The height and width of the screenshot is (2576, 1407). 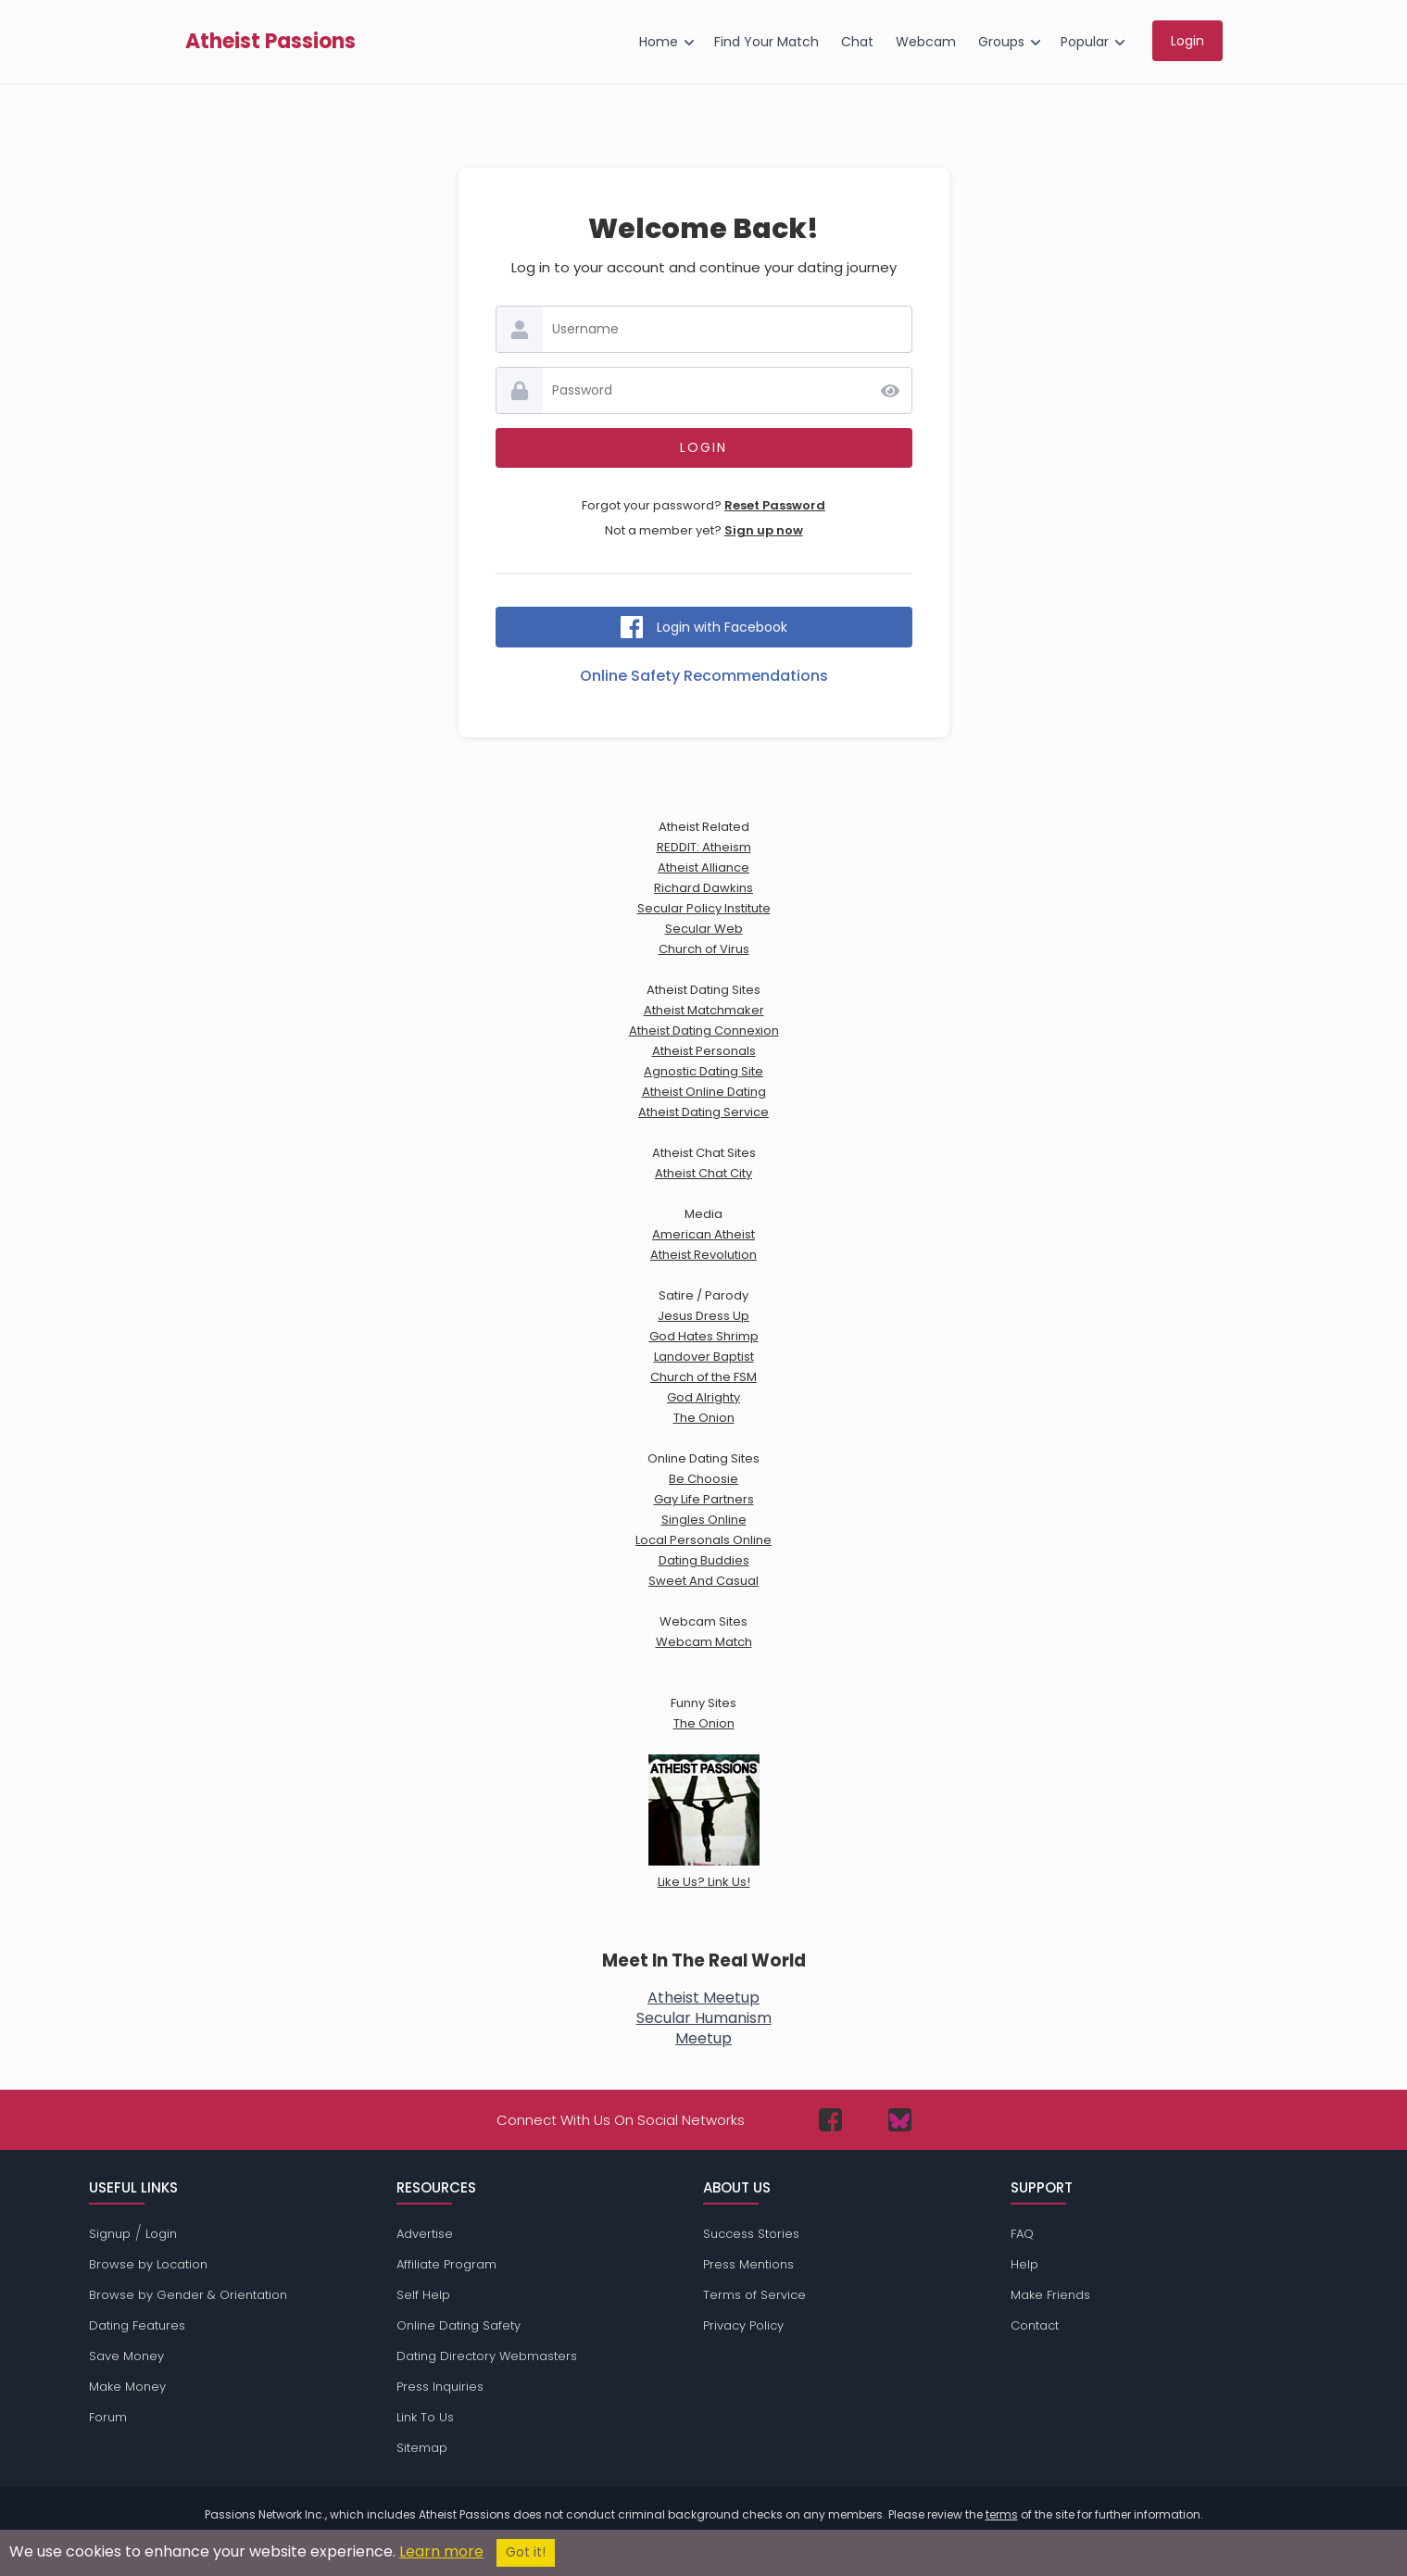 What do you see at coordinates (441, 2551) in the screenshot?
I see `Learn more` at bounding box center [441, 2551].